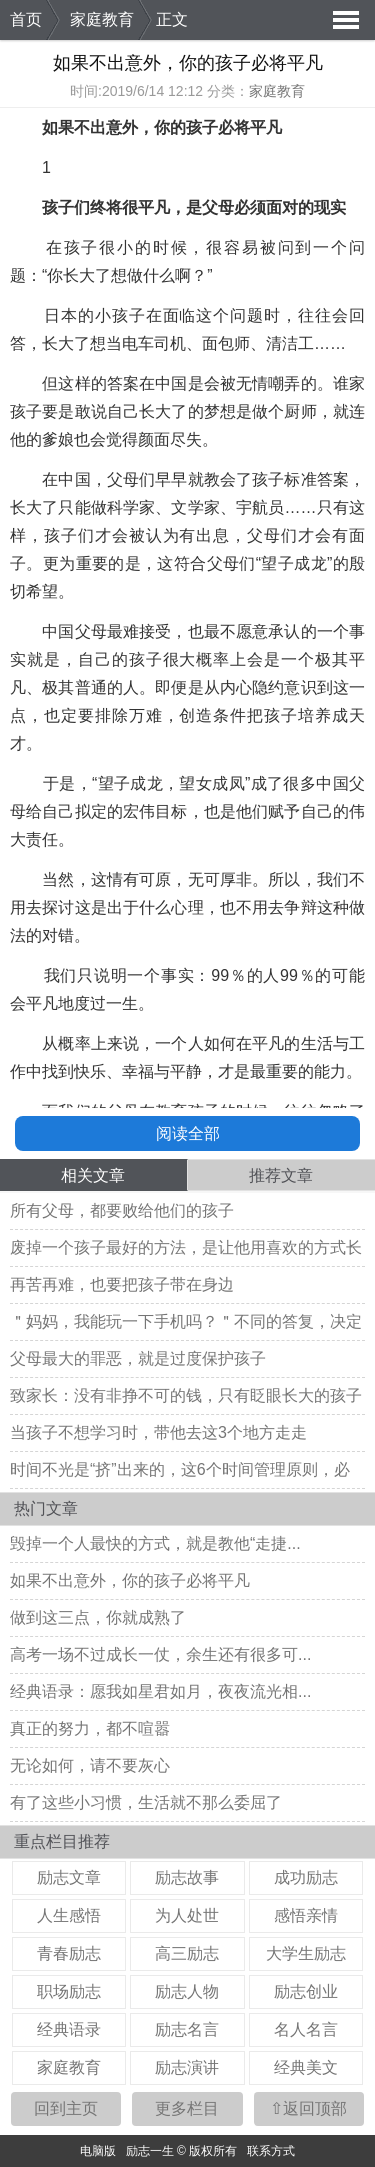 This screenshot has height=2167, width=375. I want to click on 阅读全部, so click(188, 1133).